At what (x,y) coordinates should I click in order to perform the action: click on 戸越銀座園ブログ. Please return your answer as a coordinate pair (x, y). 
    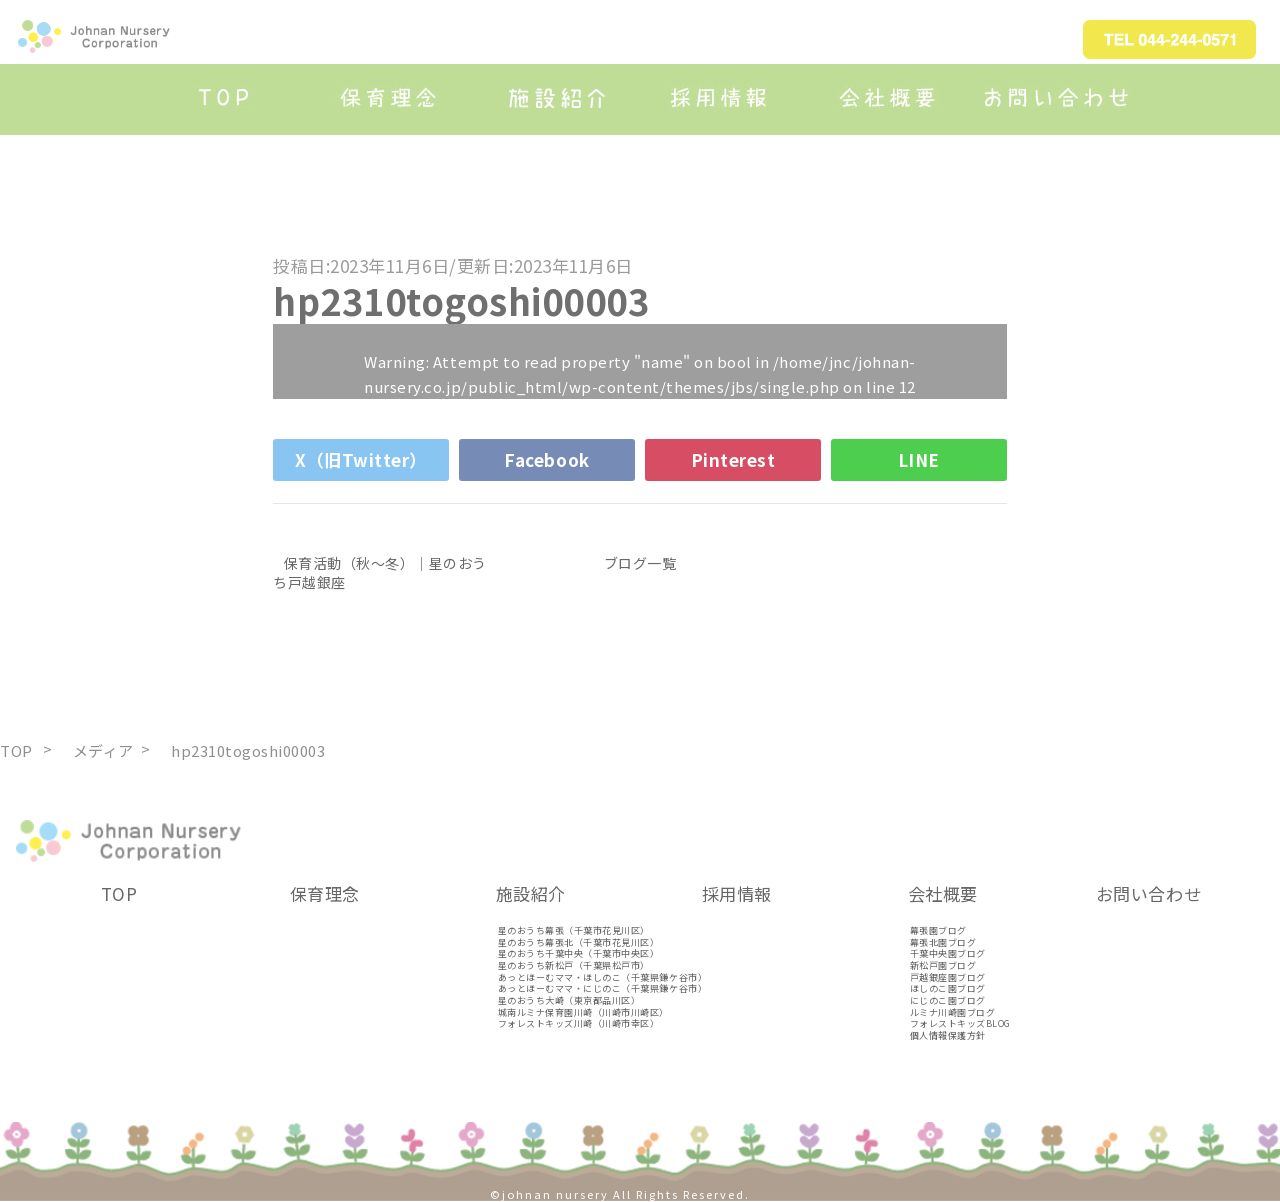
    Looking at the image, I should click on (948, 977).